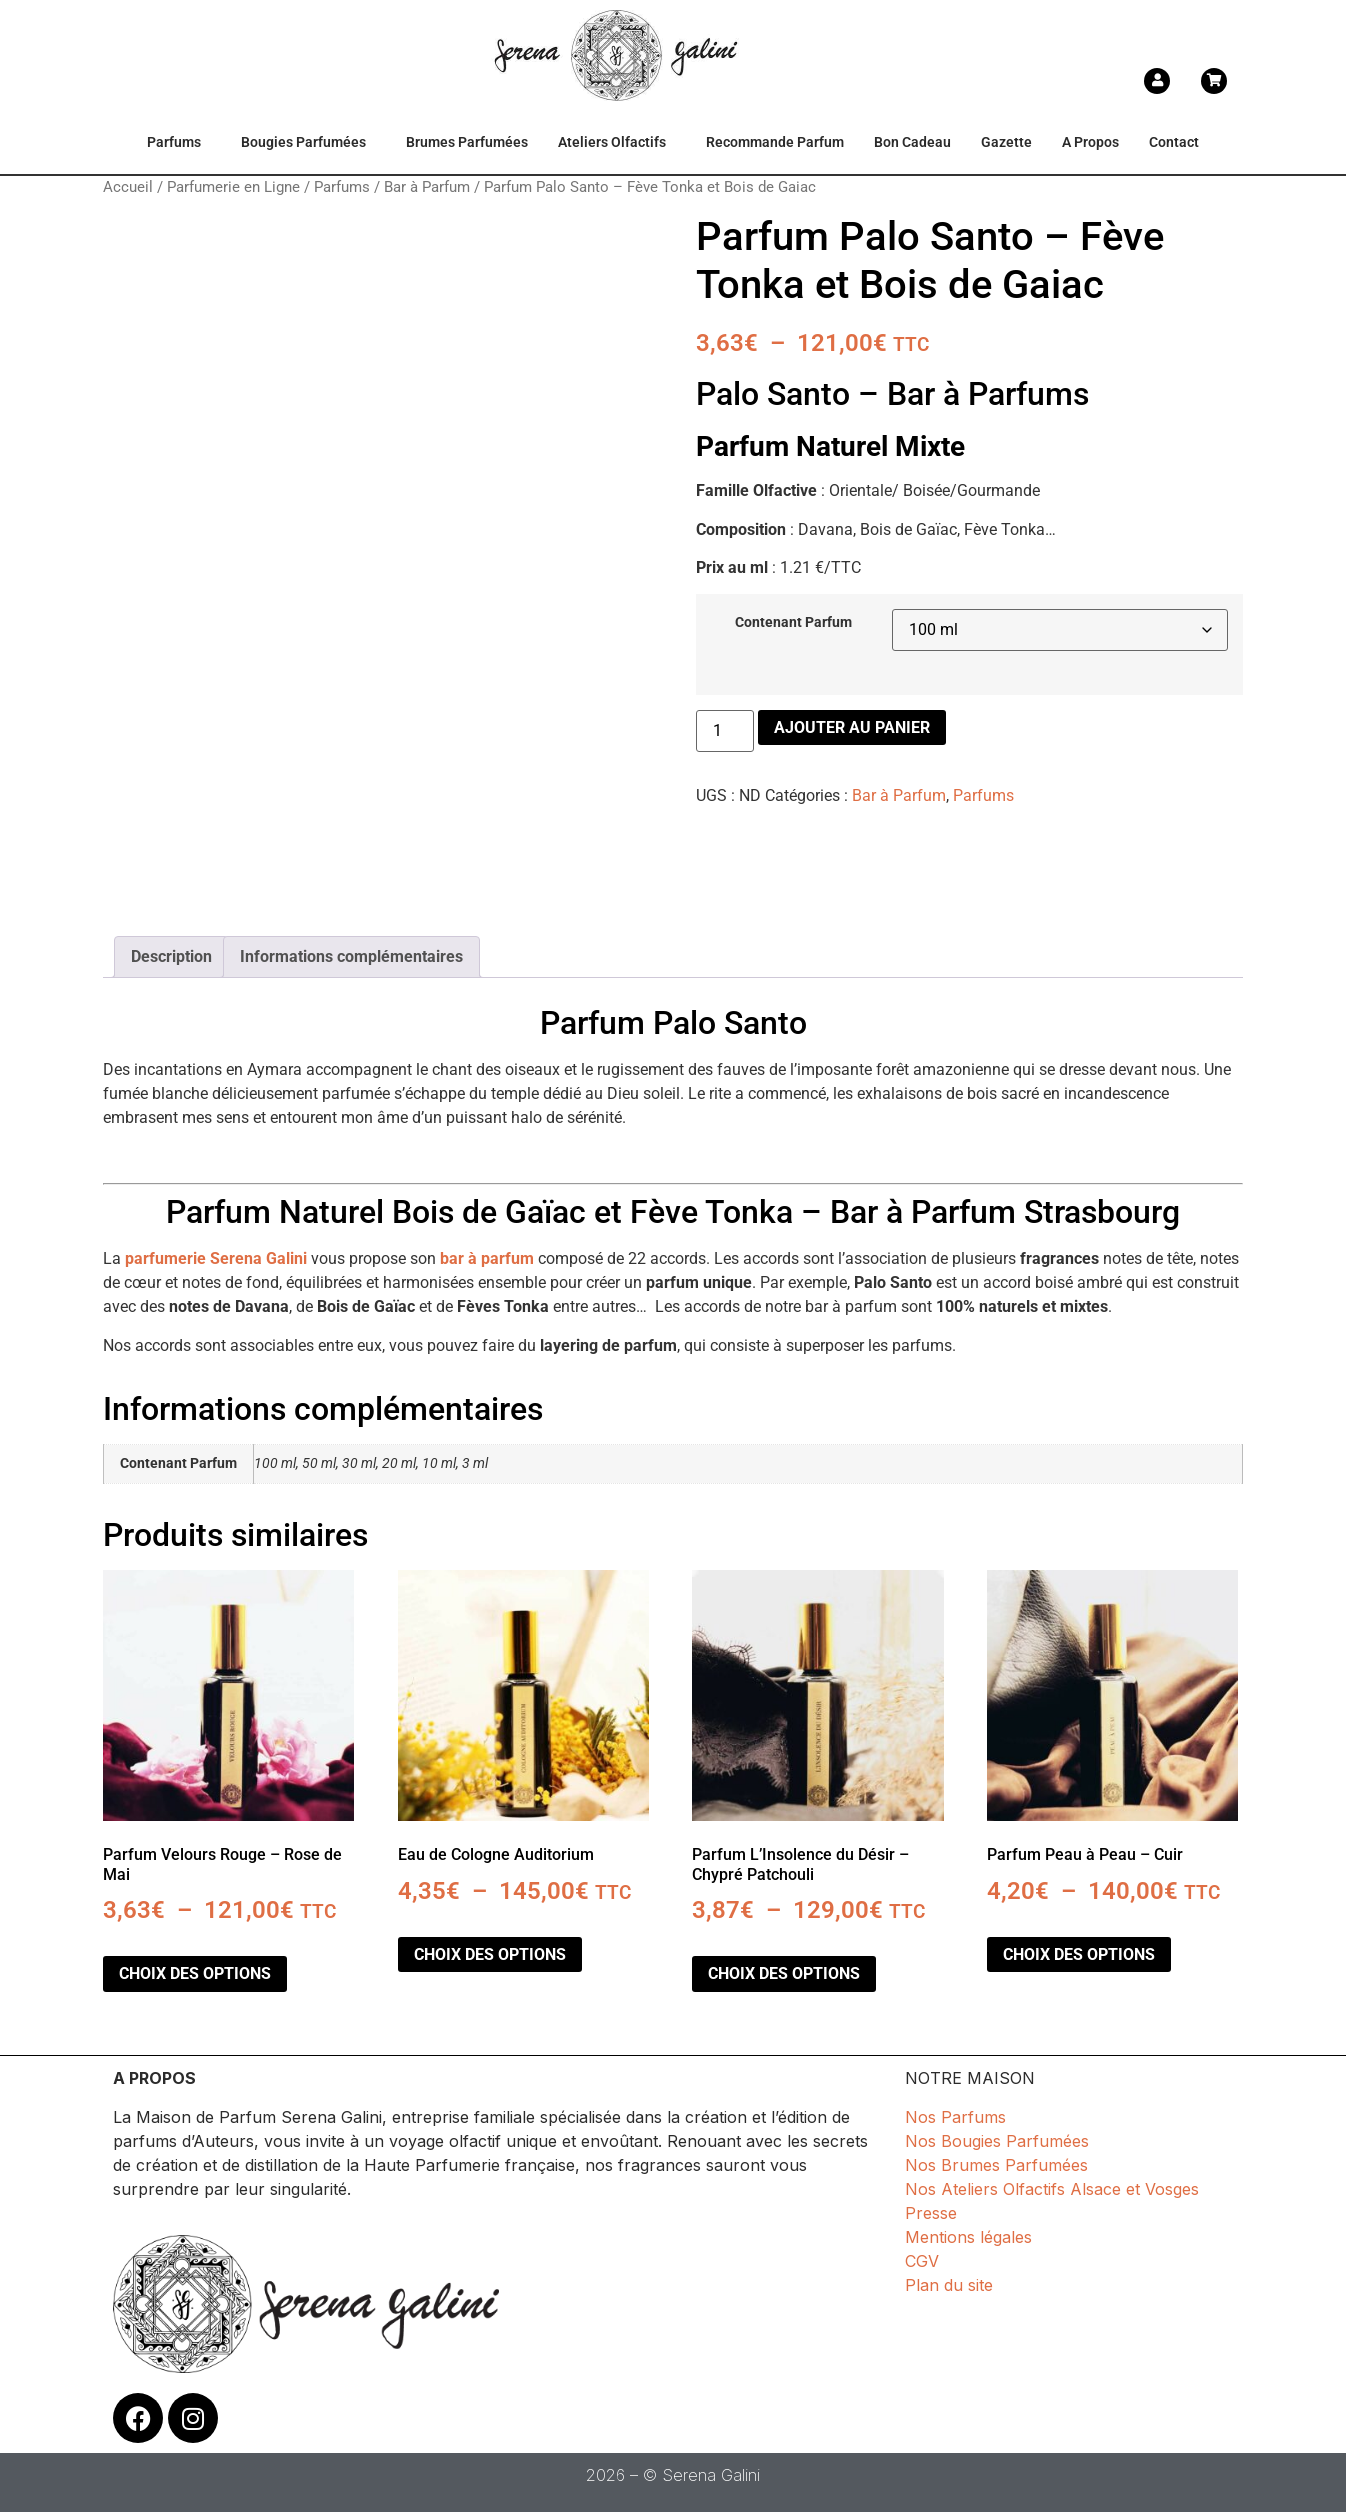  Describe the element at coordinates (775, 142) in the screenshot. I see `Recommande Parfum` at that location.